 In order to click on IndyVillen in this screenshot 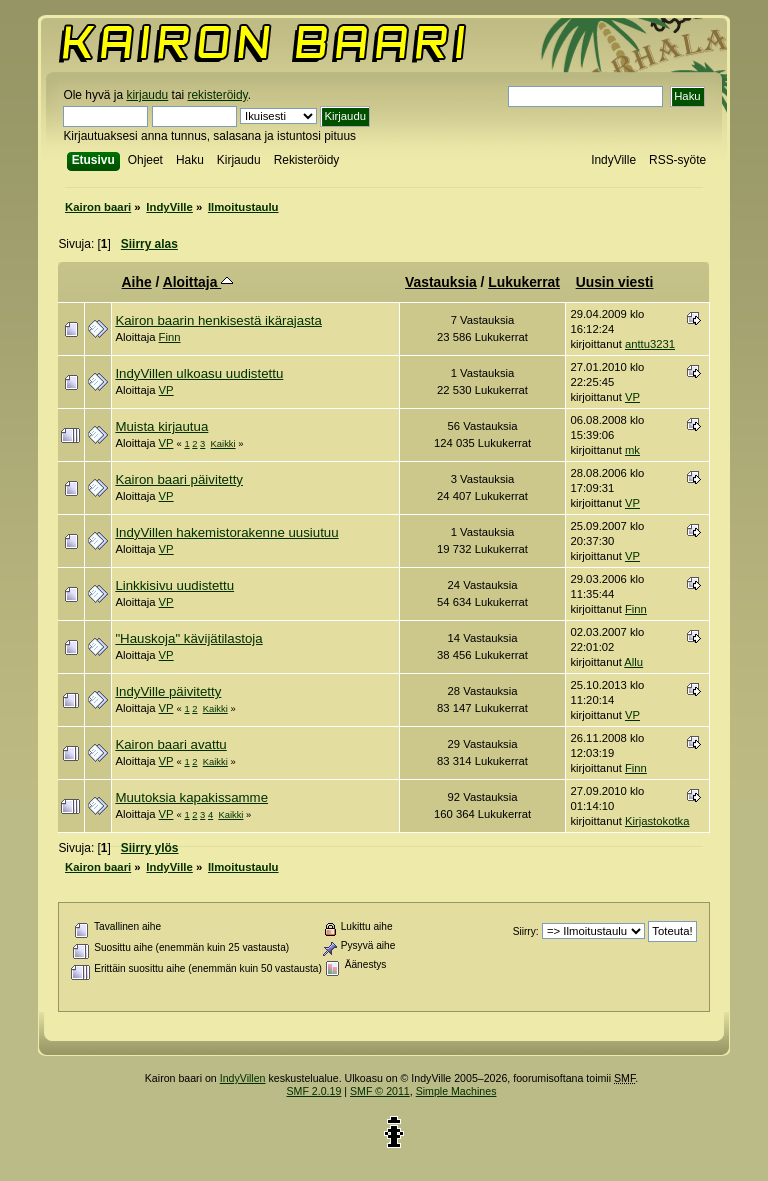, I will do `click(243, 1078)`.